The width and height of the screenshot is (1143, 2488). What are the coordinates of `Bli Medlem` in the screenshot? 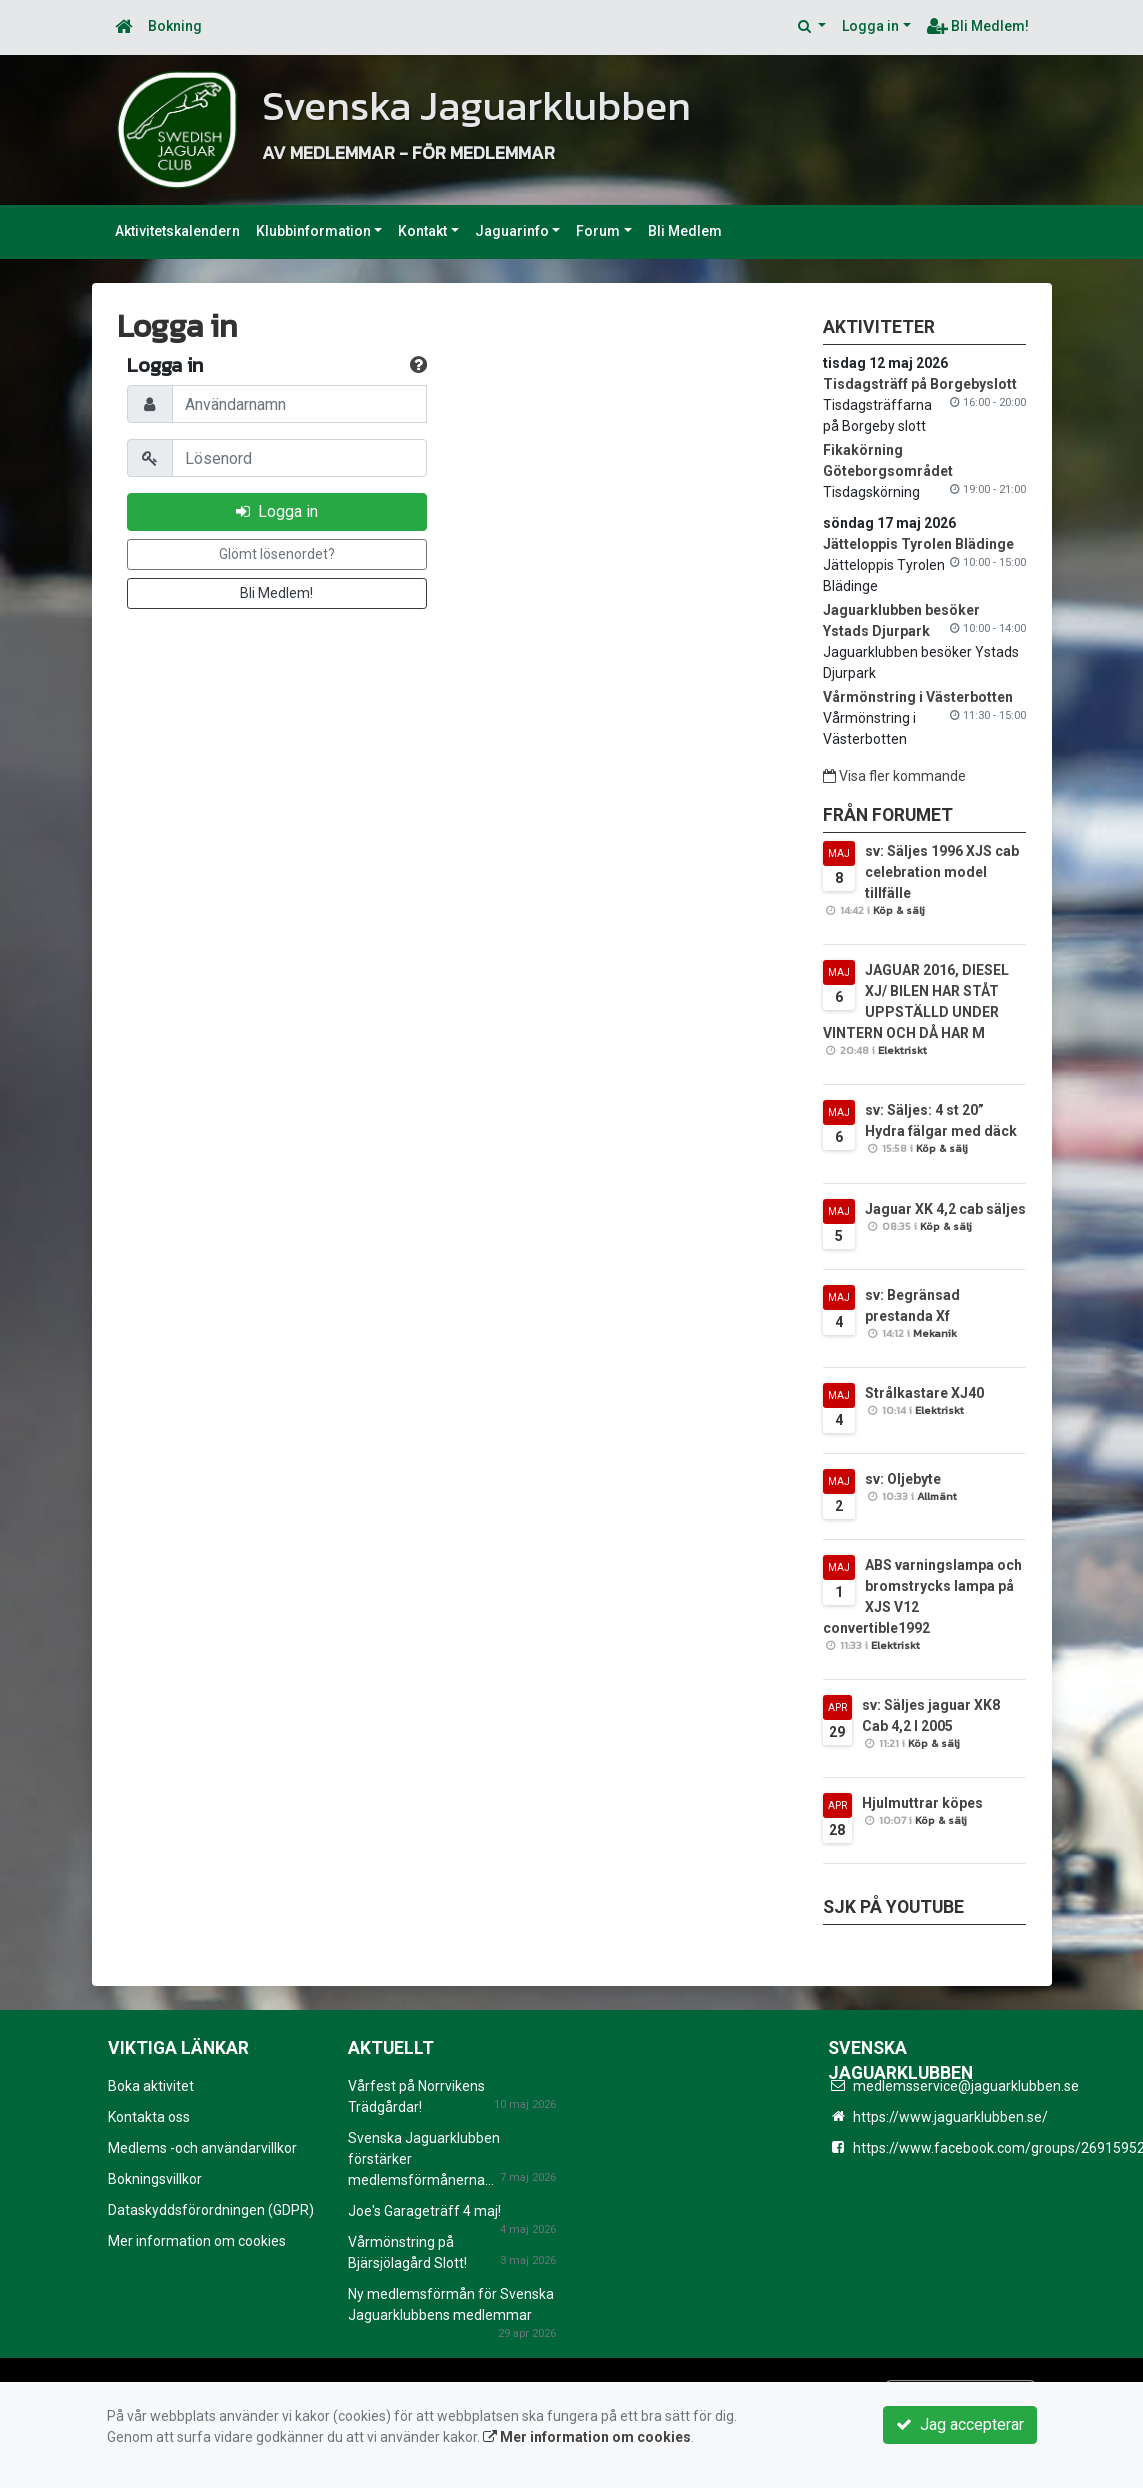 It's located at (685, 231).